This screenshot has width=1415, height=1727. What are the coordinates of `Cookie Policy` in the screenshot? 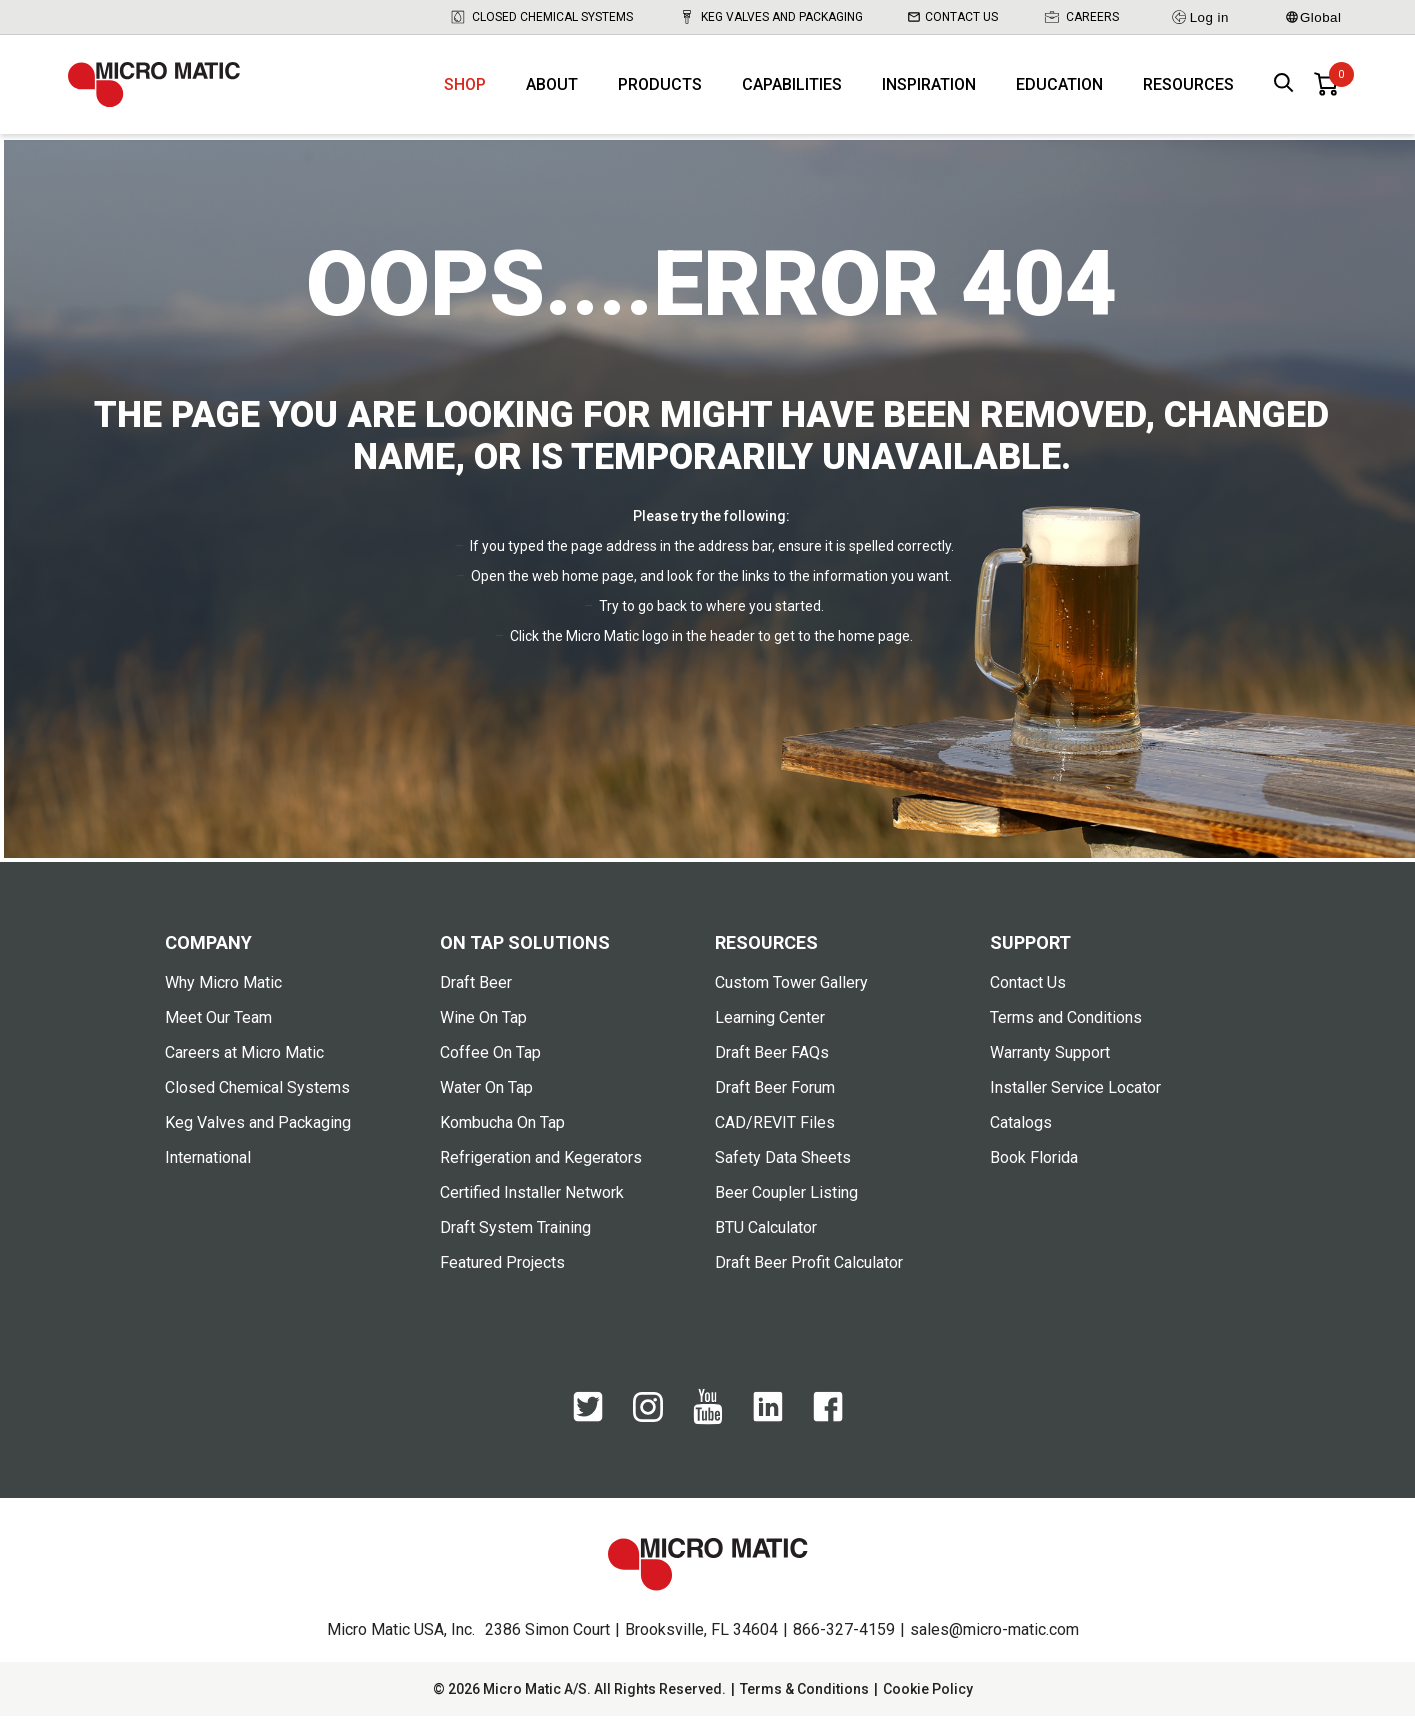 It's located at (928, 1700).